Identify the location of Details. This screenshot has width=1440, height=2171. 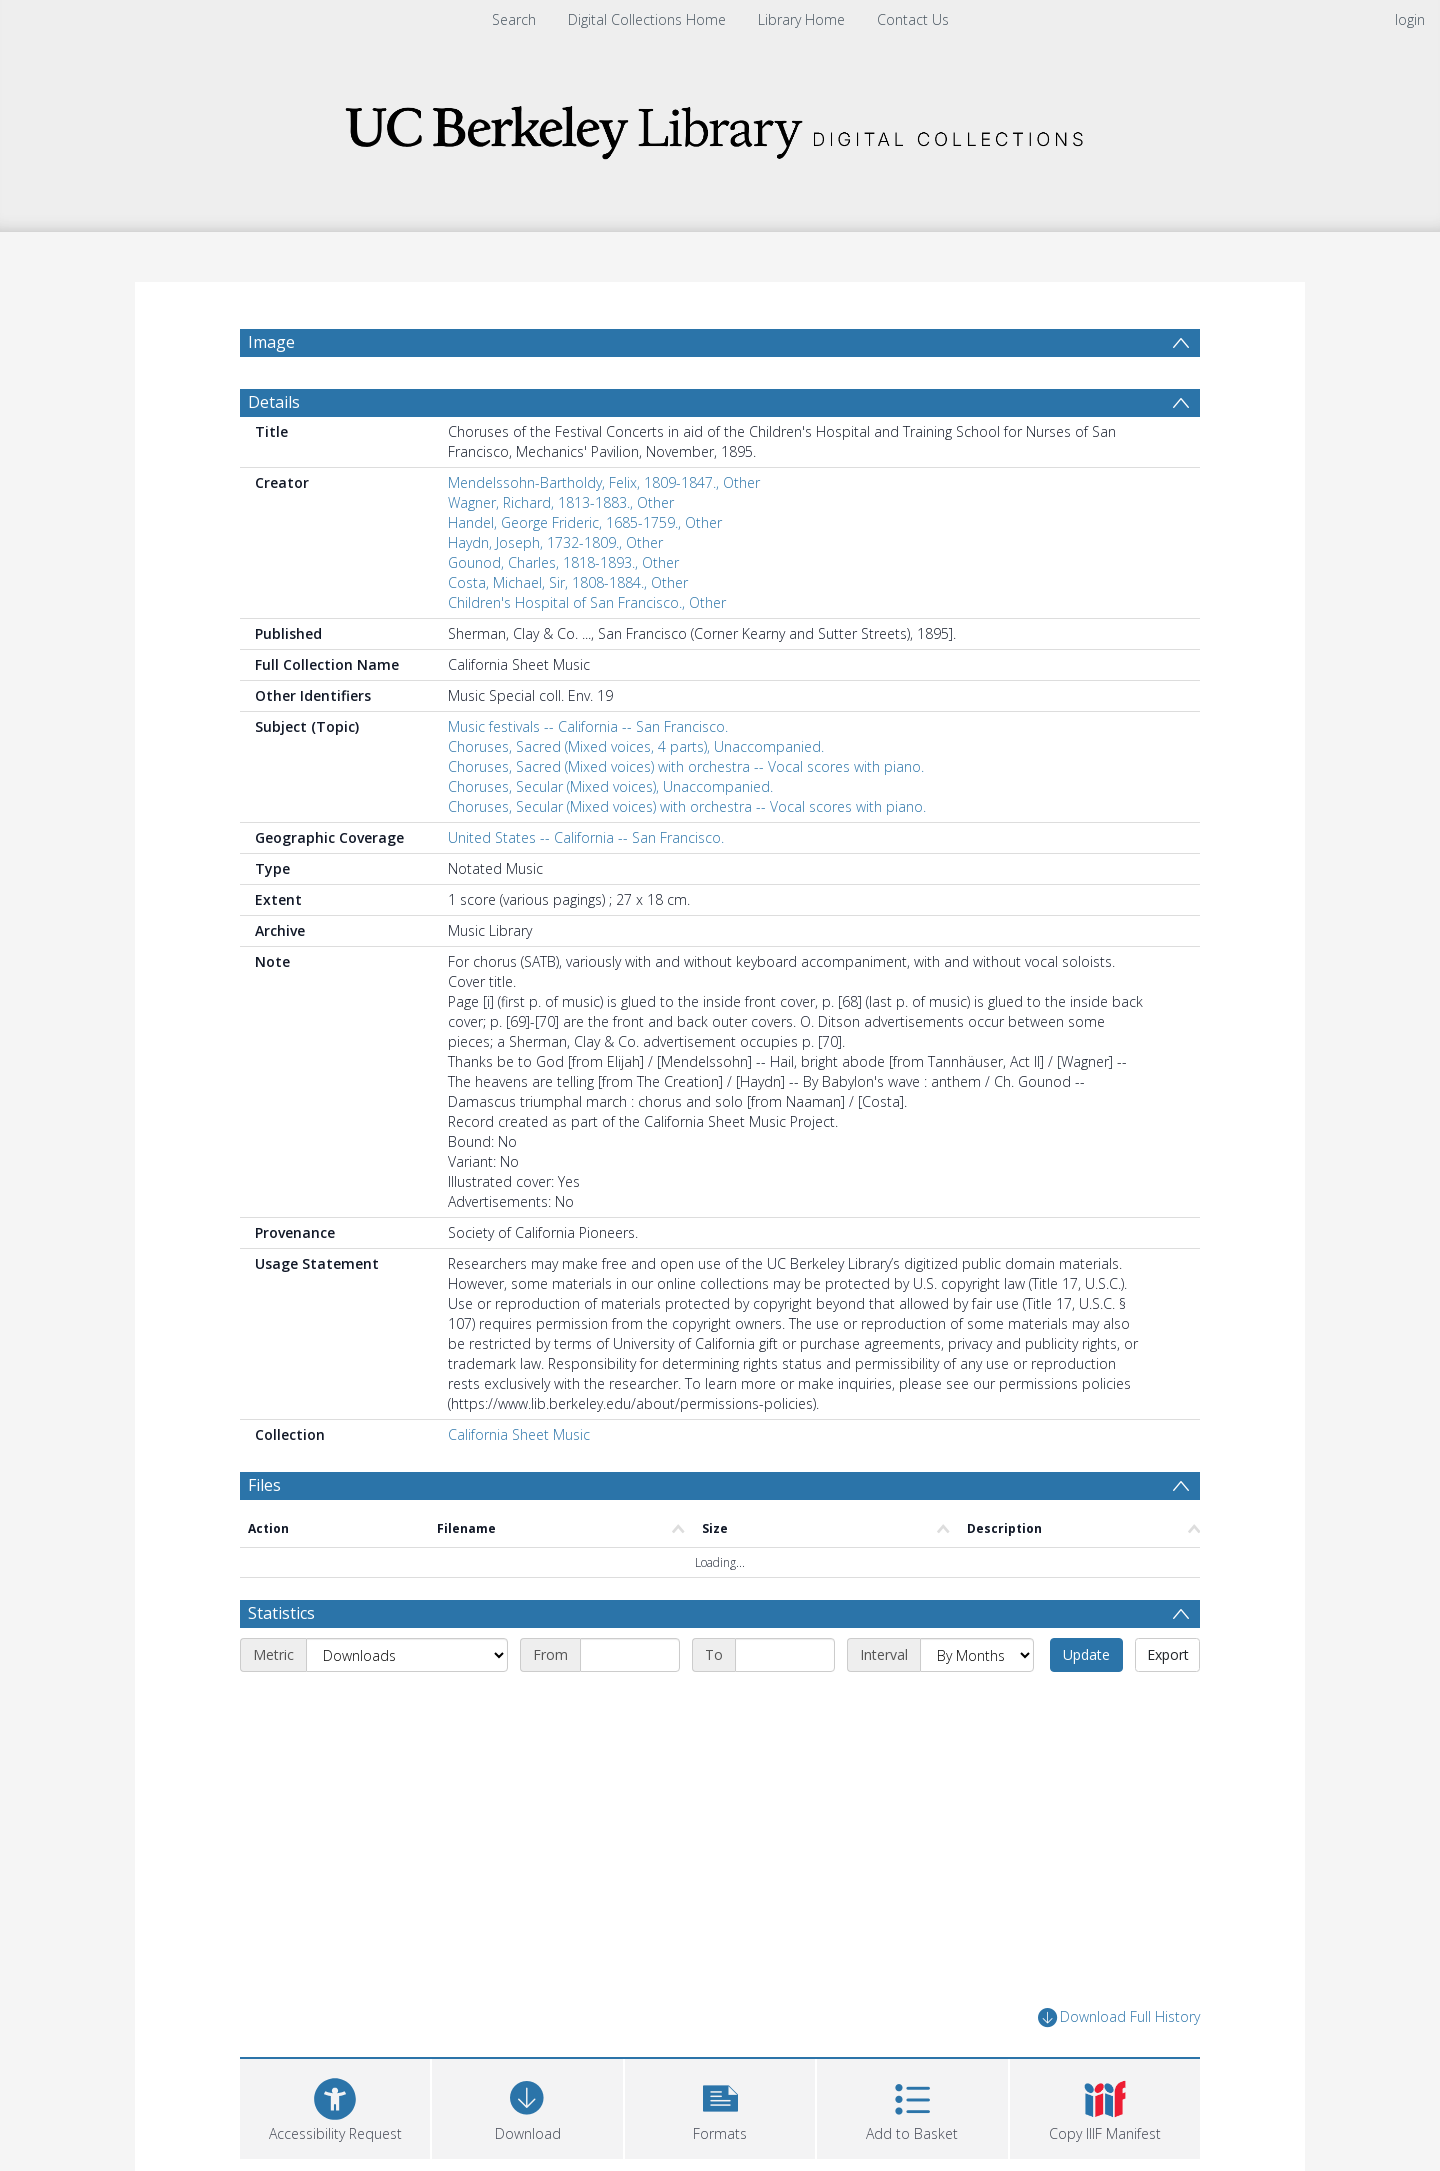
(274, 402).